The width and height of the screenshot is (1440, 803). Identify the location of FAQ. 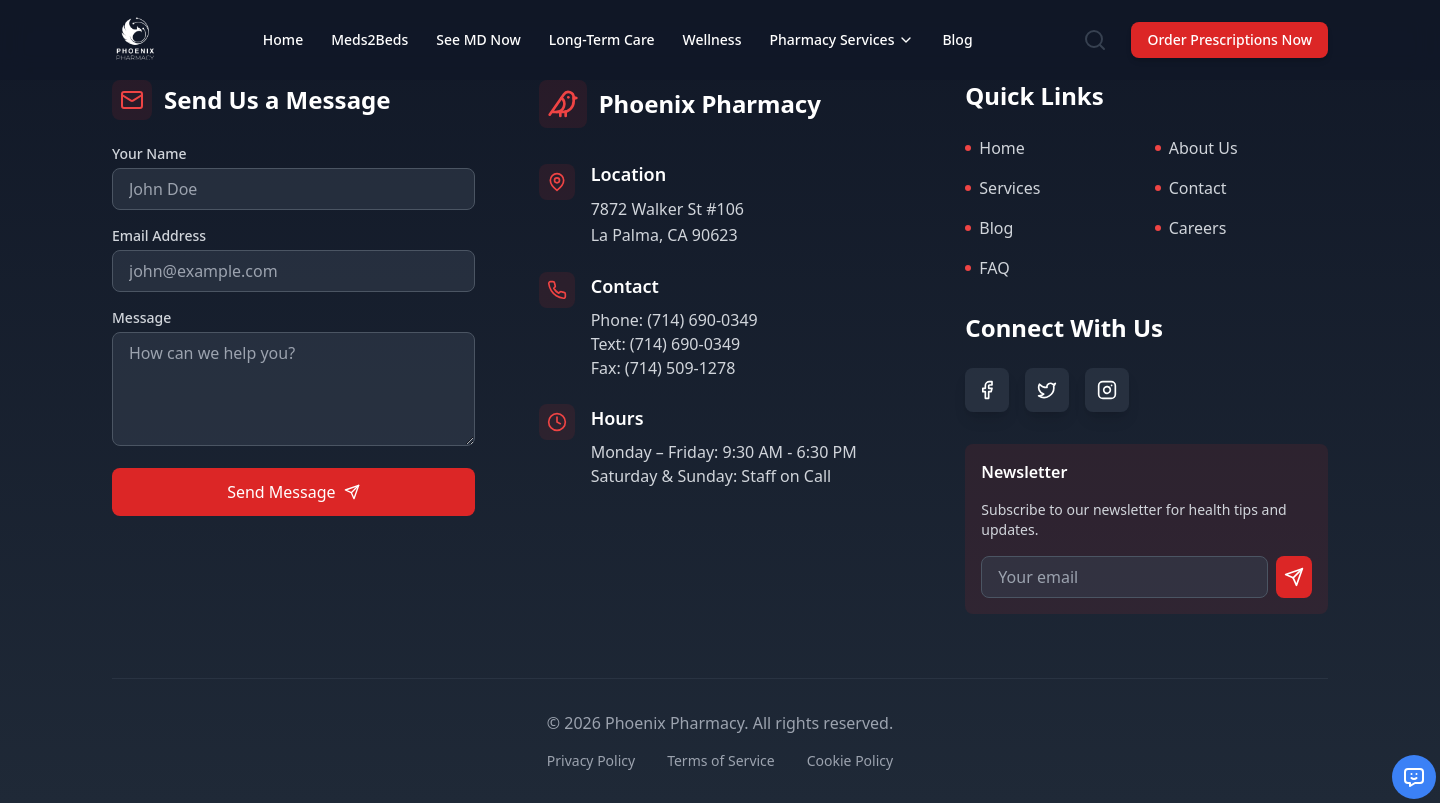
(987, 268).